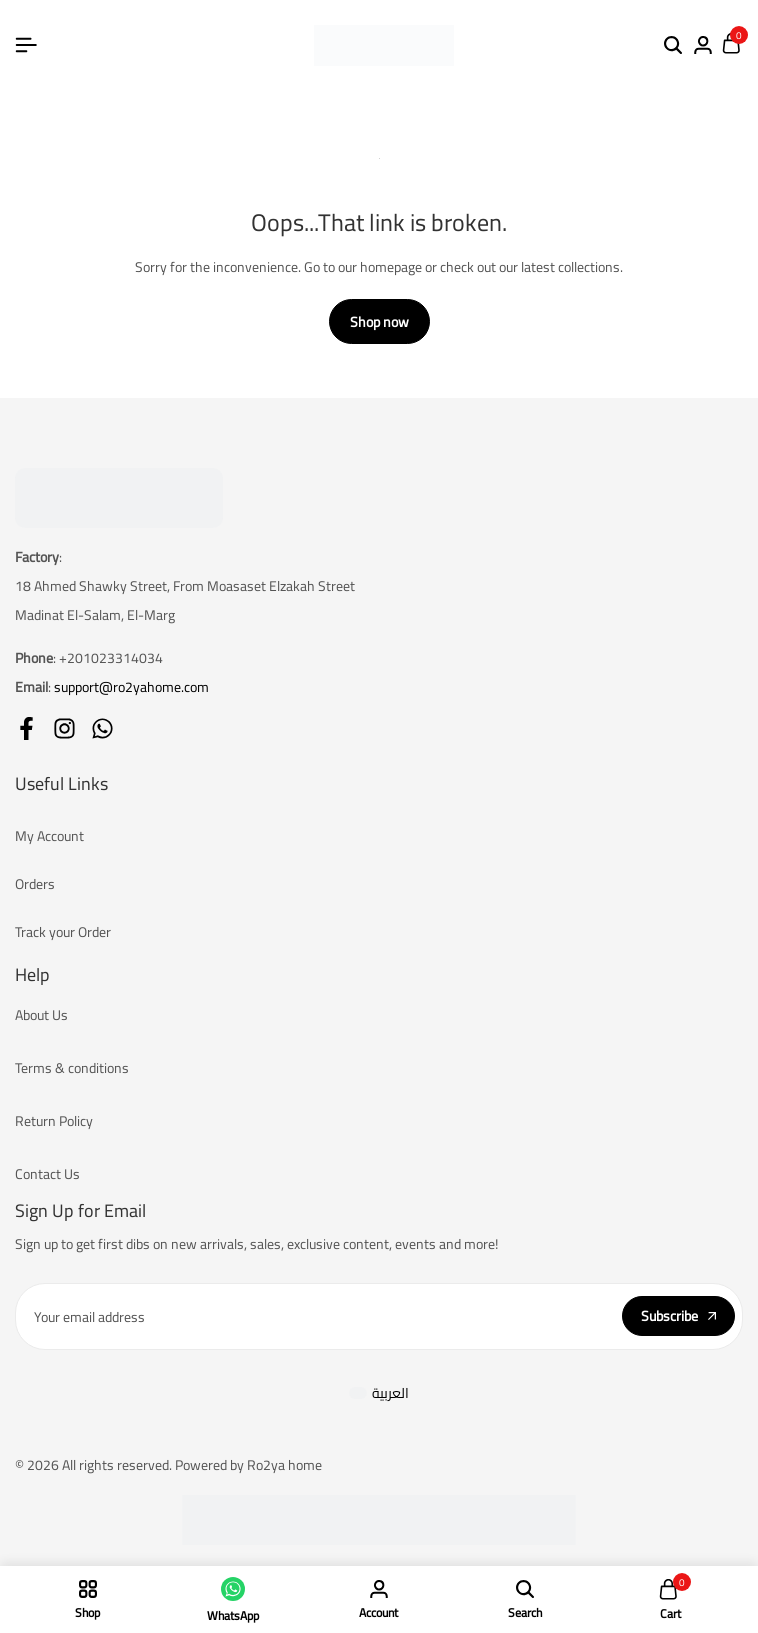 This screenshot has width=758, height=1633. What do you see at coordinates (41, 1015) in the screenshot?
I see `About Us` at bounding box center [41, 1015].